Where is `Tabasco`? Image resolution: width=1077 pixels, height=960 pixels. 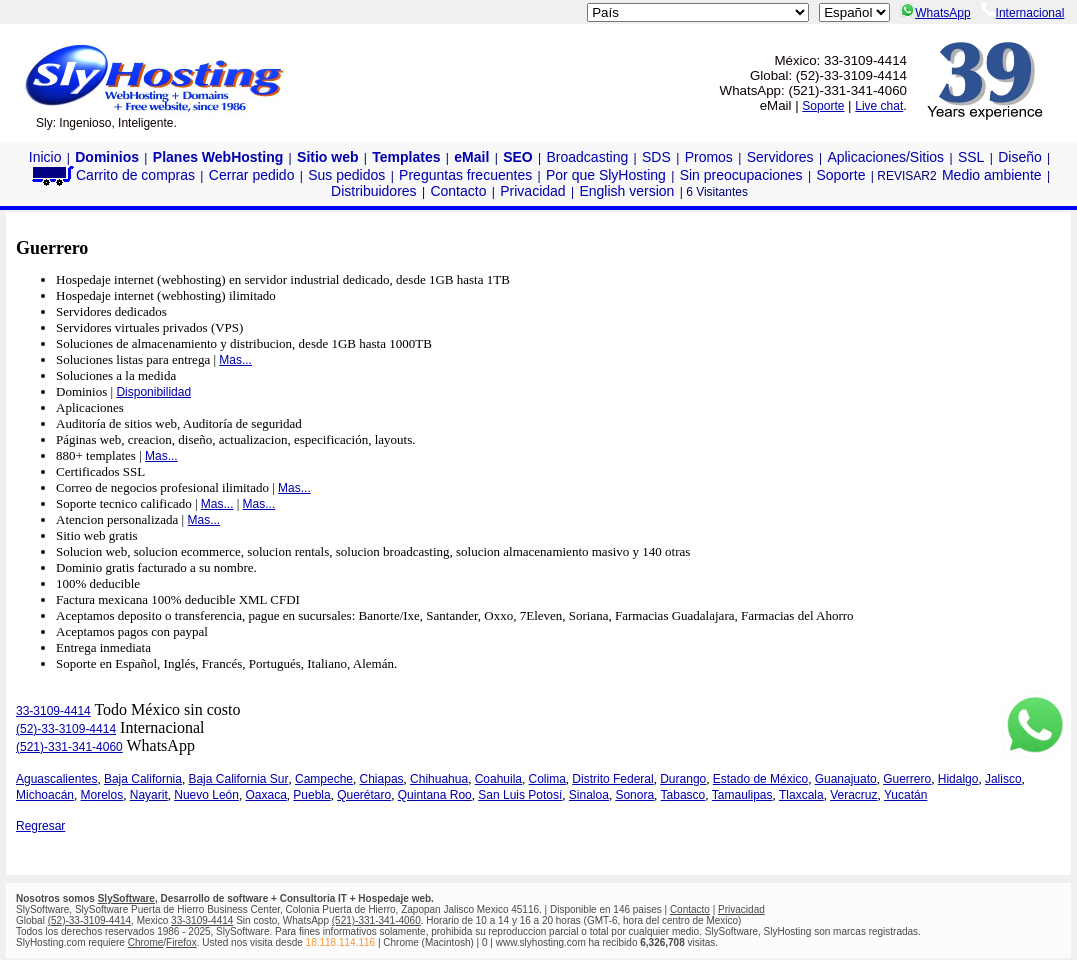
Tabasco is located at coordinates (683, 795).